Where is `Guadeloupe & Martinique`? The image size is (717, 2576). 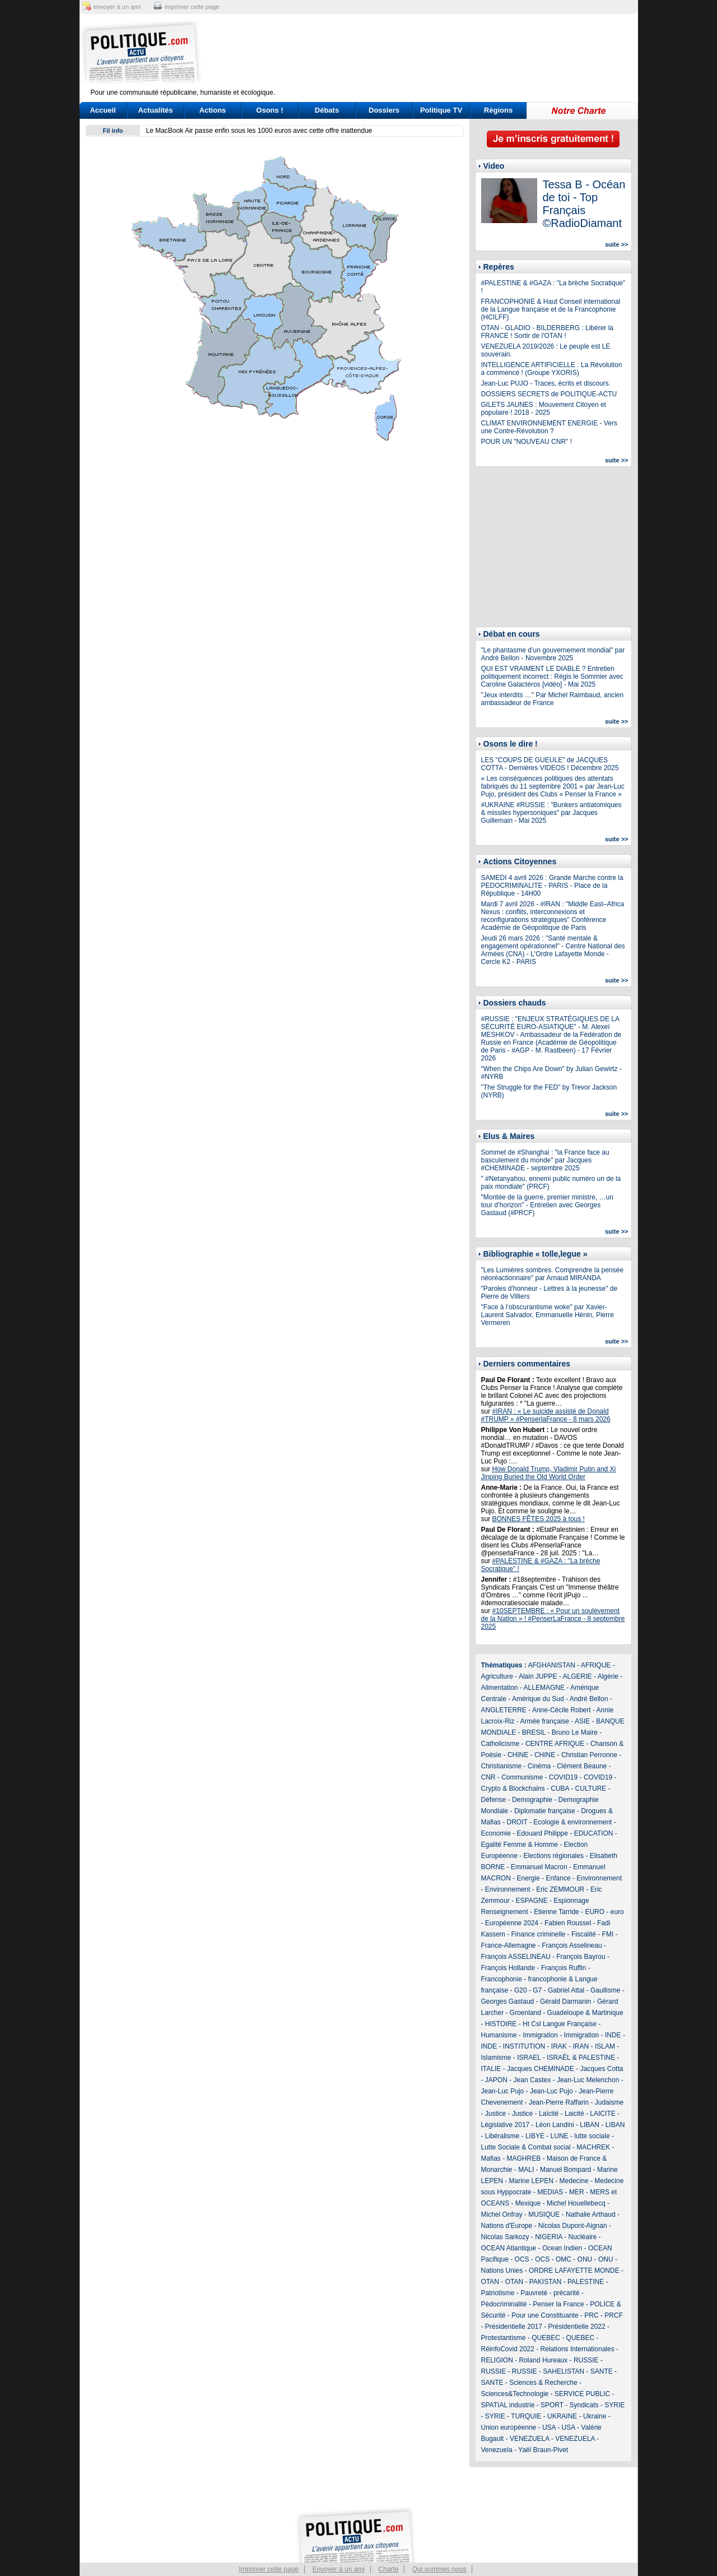
Guadeloupe & Martinique is located at coordinates (585, 2013).